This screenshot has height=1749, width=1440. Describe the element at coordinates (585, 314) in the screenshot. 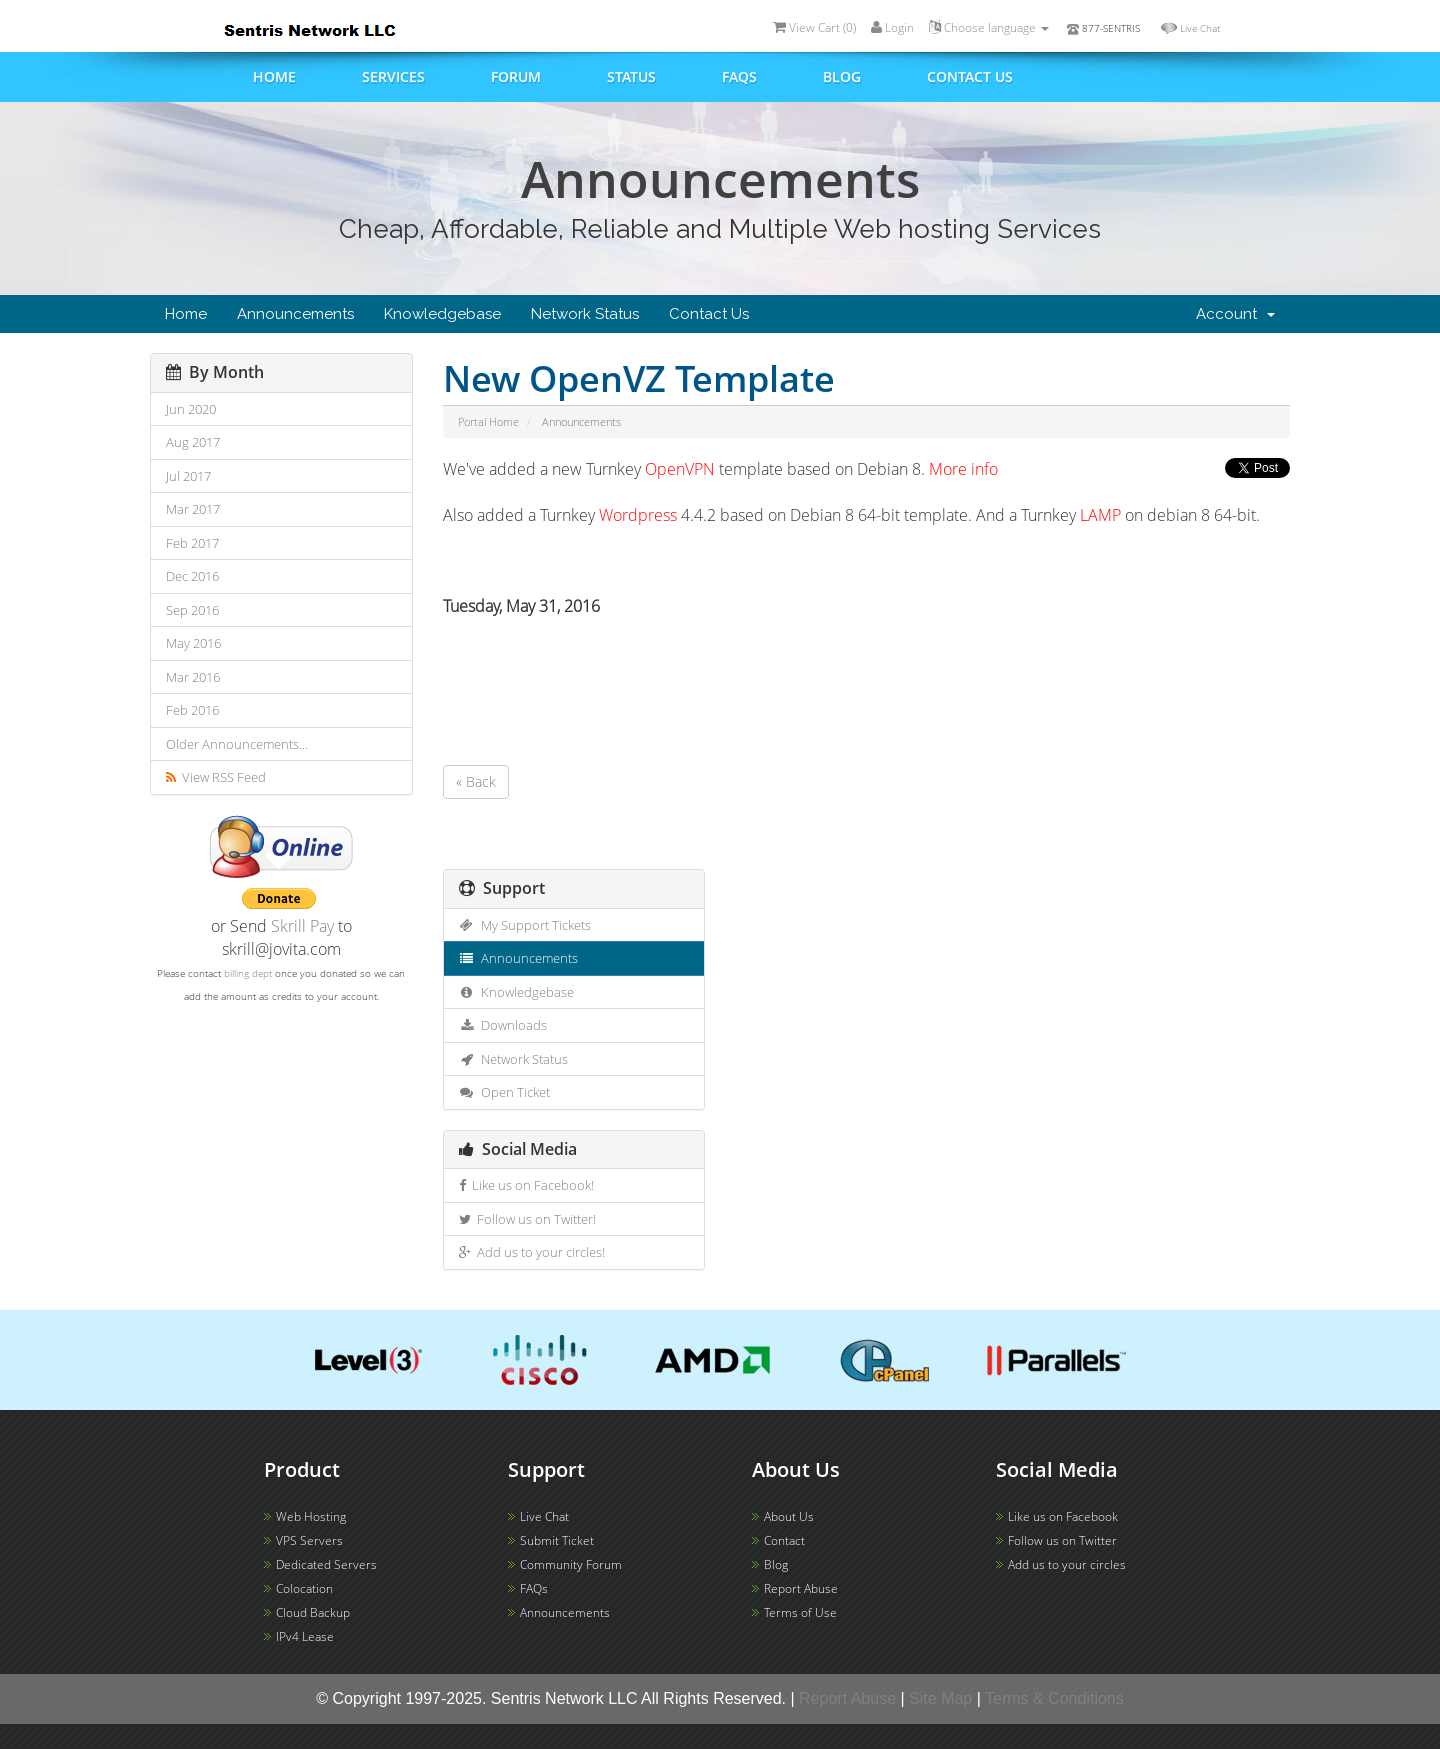

I see `Network Status` at that location.